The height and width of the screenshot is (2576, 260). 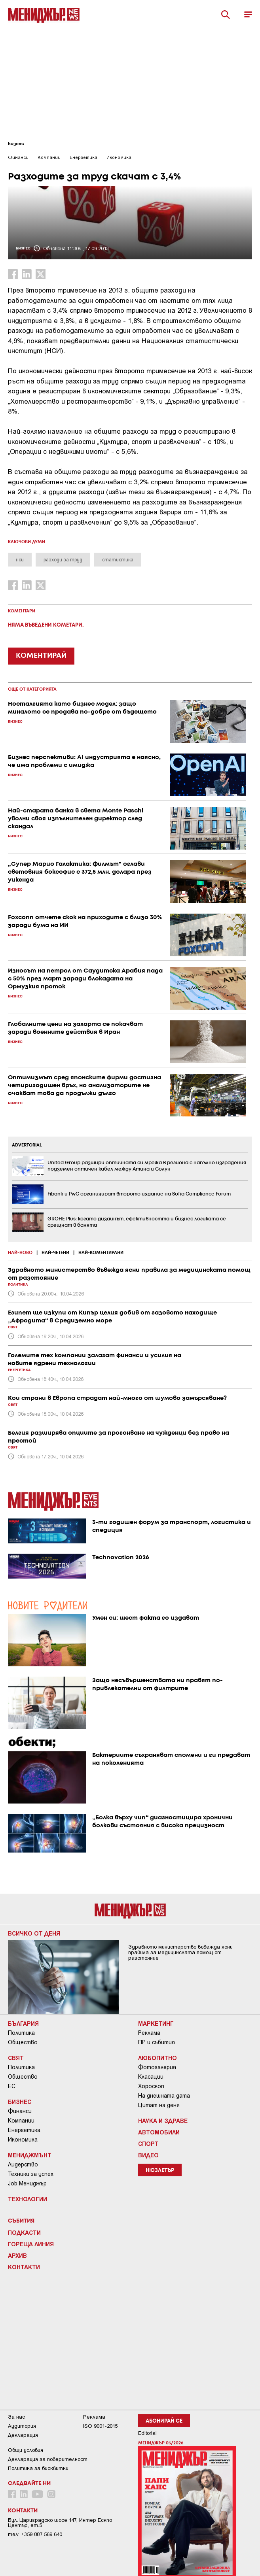 I want to click on Гореща линия, so click(x=31, y=2244).